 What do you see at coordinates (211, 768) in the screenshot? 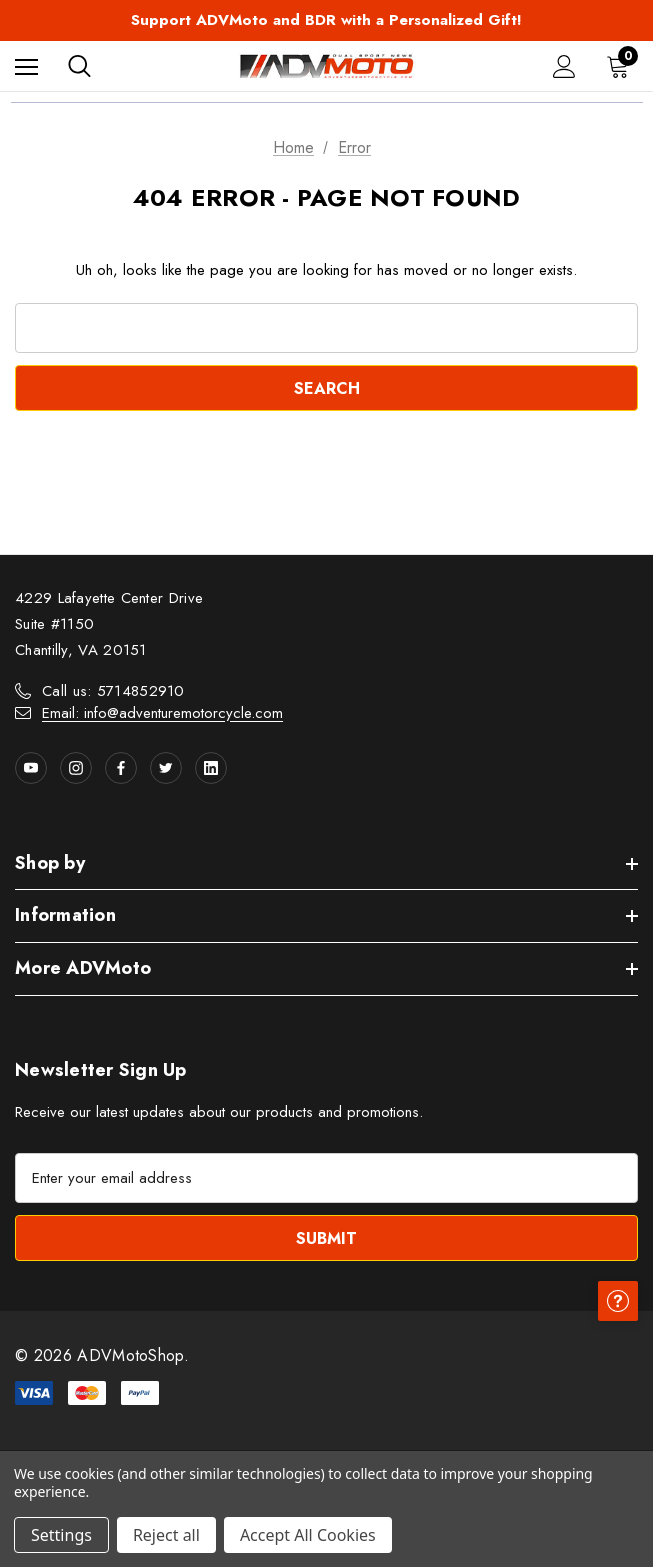
I see `[Open linkedin in a new tab]` at bounding box center [211, 768].